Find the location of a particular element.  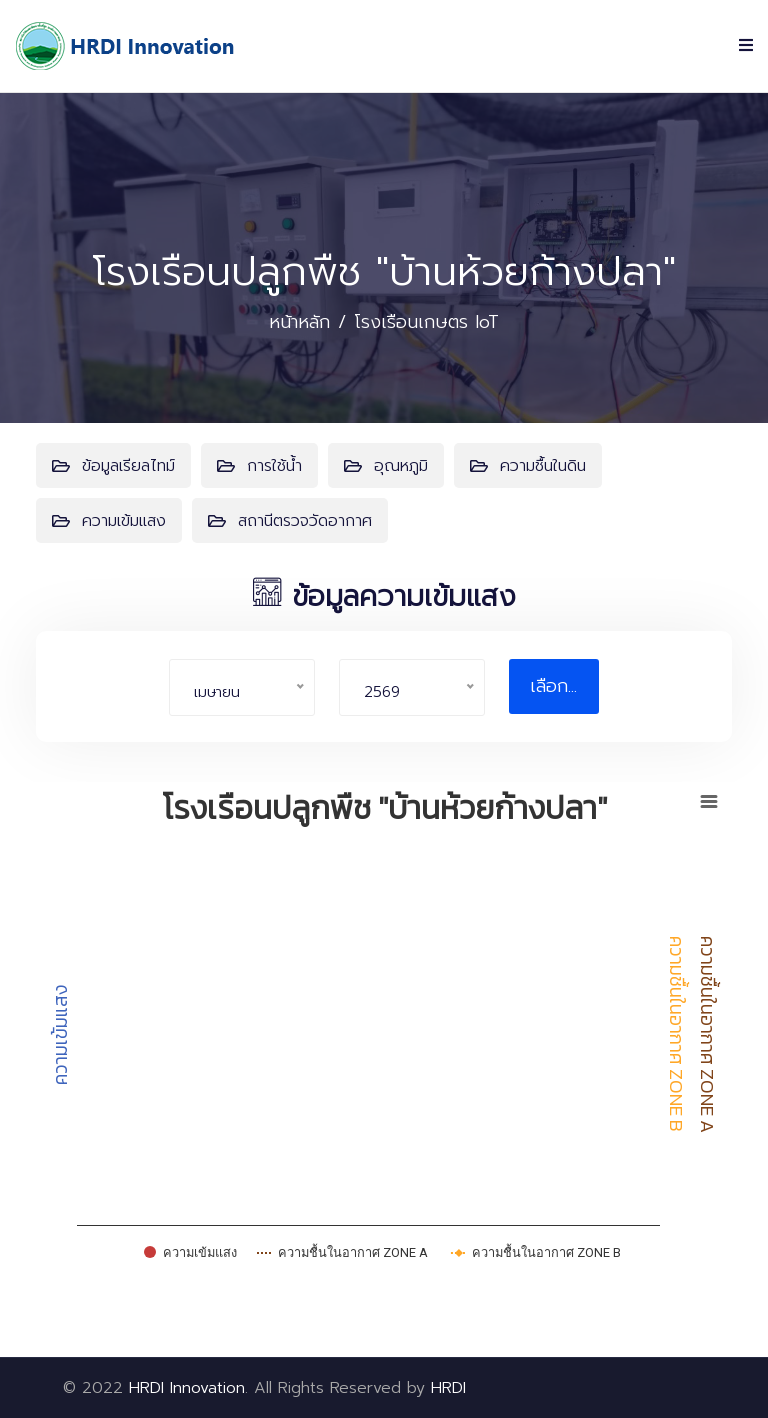

ข้อมูลเรียลไทม์ is located at coordinates (113, 466).